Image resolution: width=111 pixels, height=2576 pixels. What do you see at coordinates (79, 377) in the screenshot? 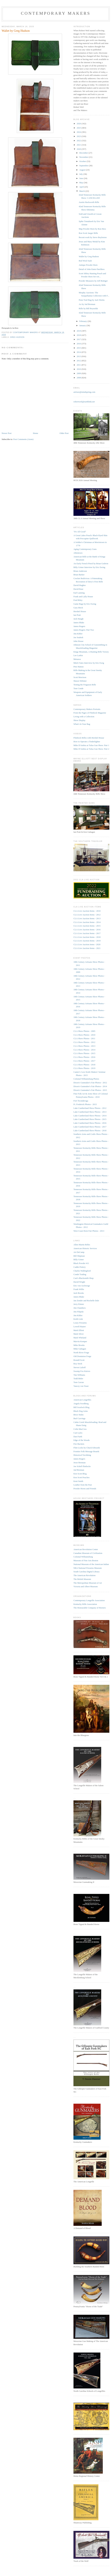
I see `2008` at bounding box center [79, 377].